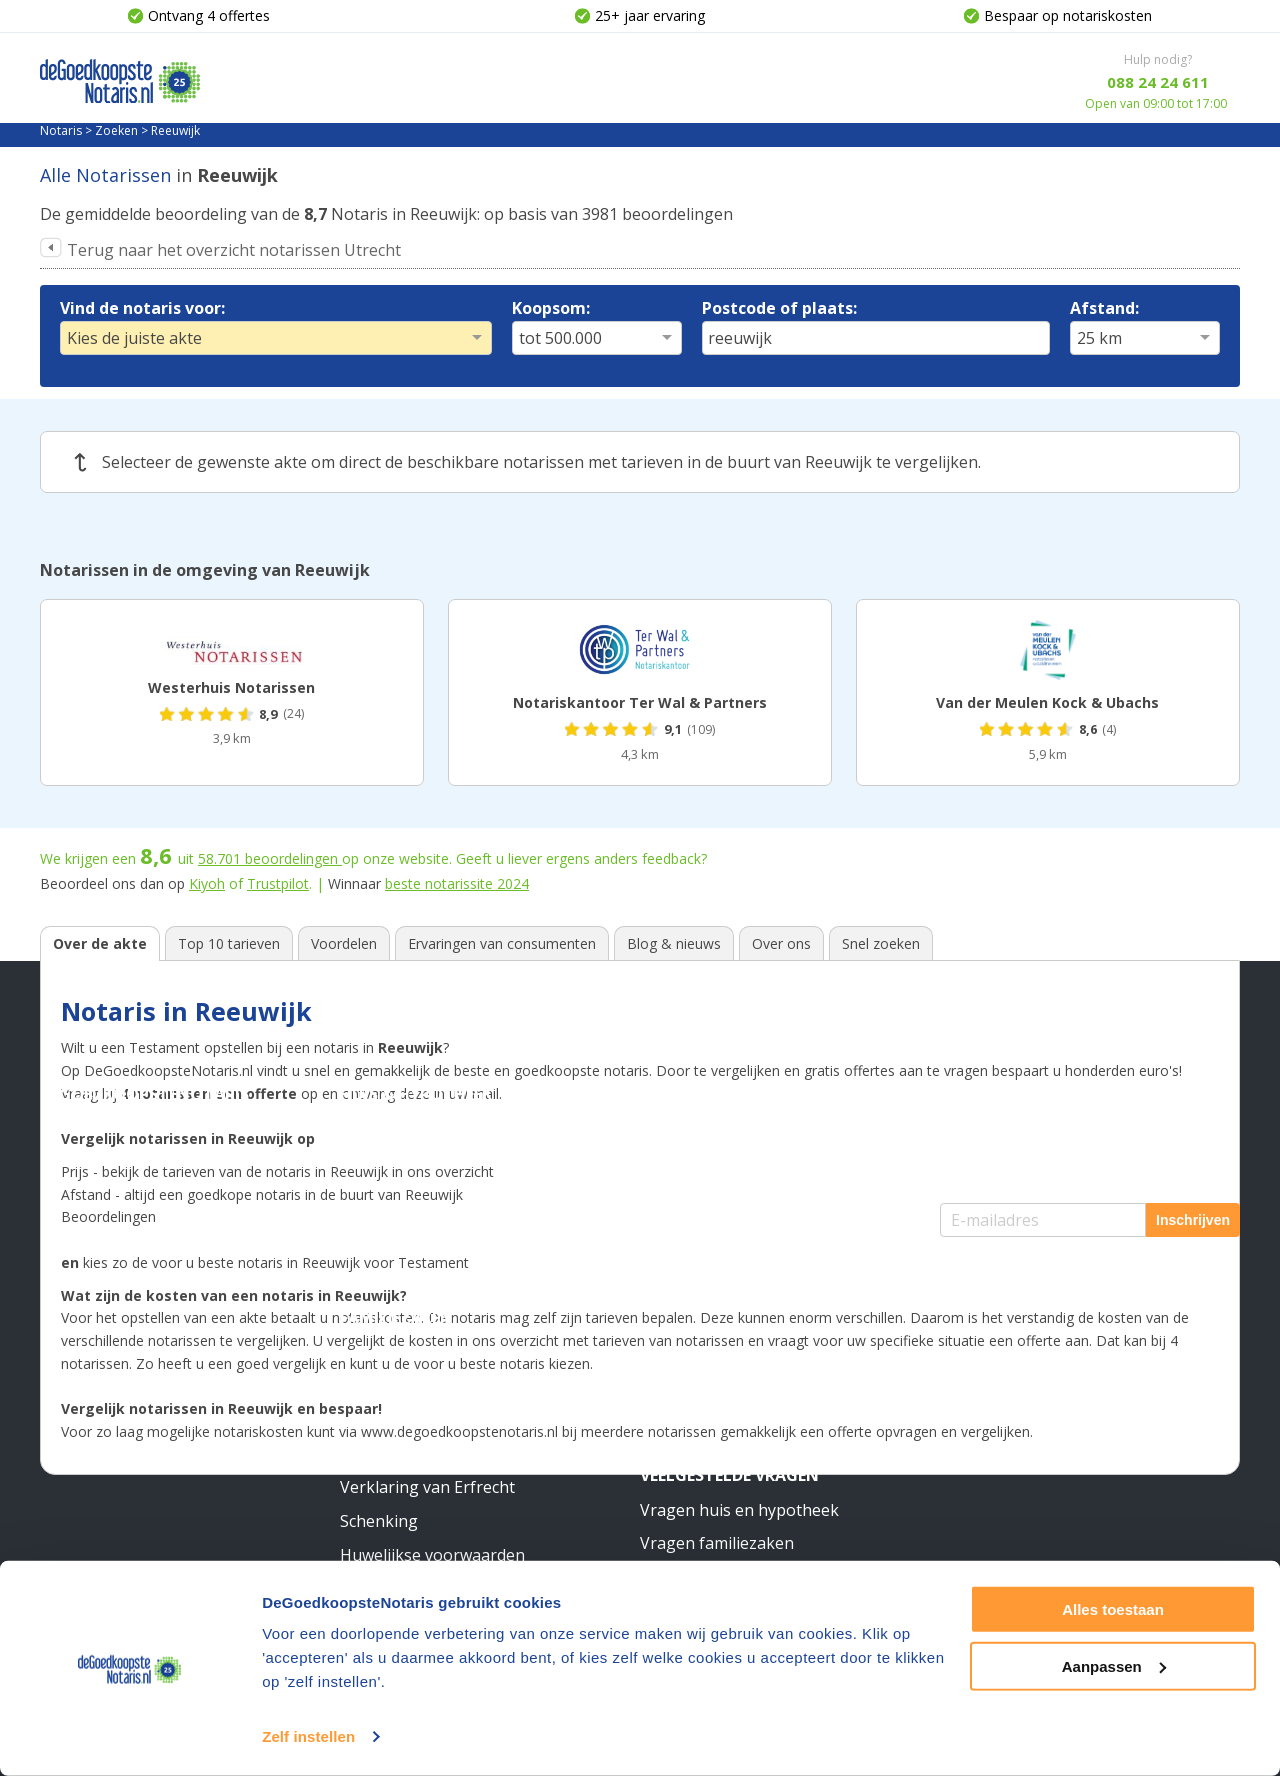 The width and height of the screenshot is (1280, 1776). Describe the element at coordinates (457, 883) in the screenshot. I see `beste notarissite 2024` at that location.